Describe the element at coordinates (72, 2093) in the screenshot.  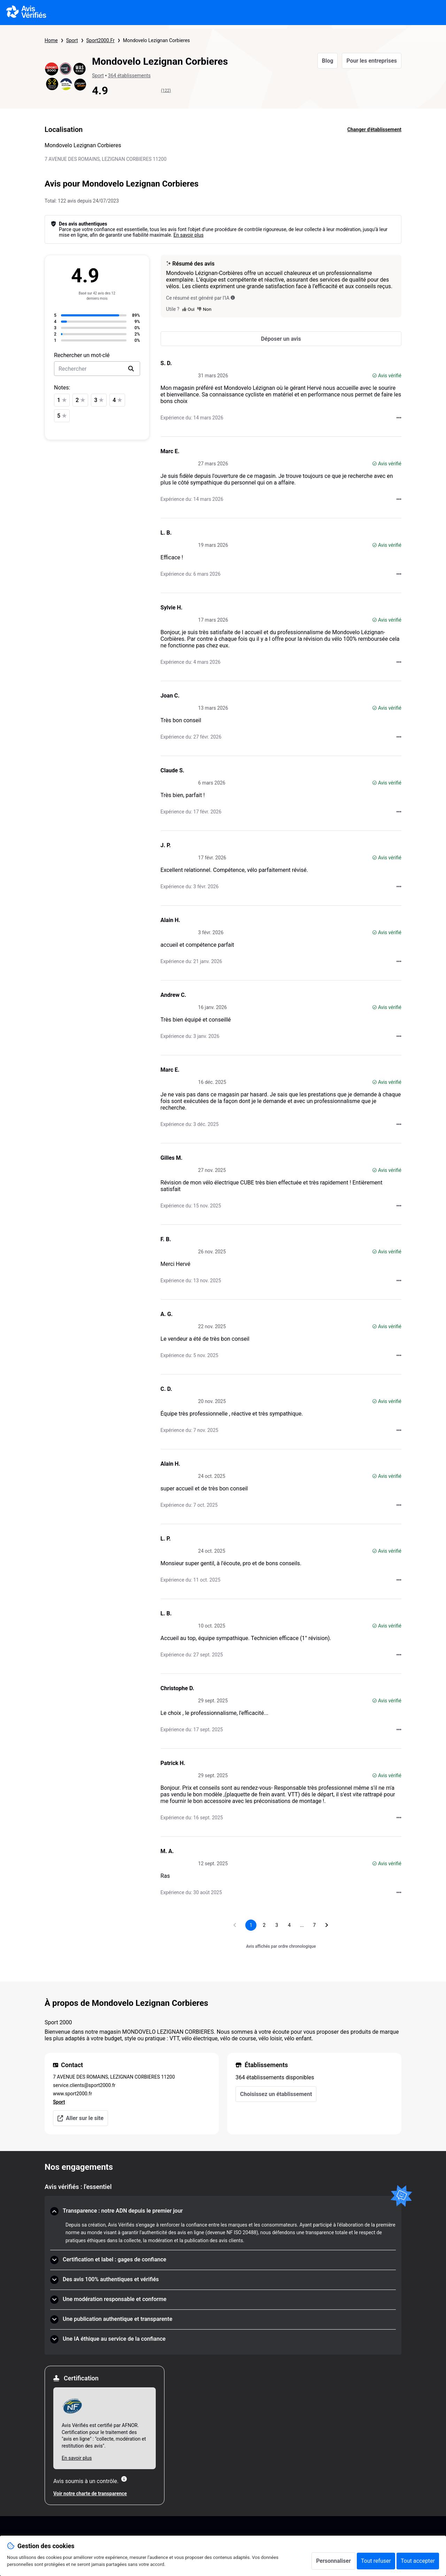
I see `www.sport2000.fr` at that location.